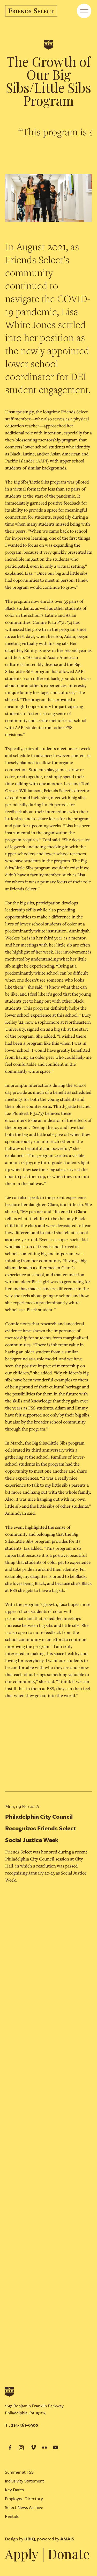  Describe the element at coordinates (24, 2507) in the screenshot. I see `Select News Archive` at that location.